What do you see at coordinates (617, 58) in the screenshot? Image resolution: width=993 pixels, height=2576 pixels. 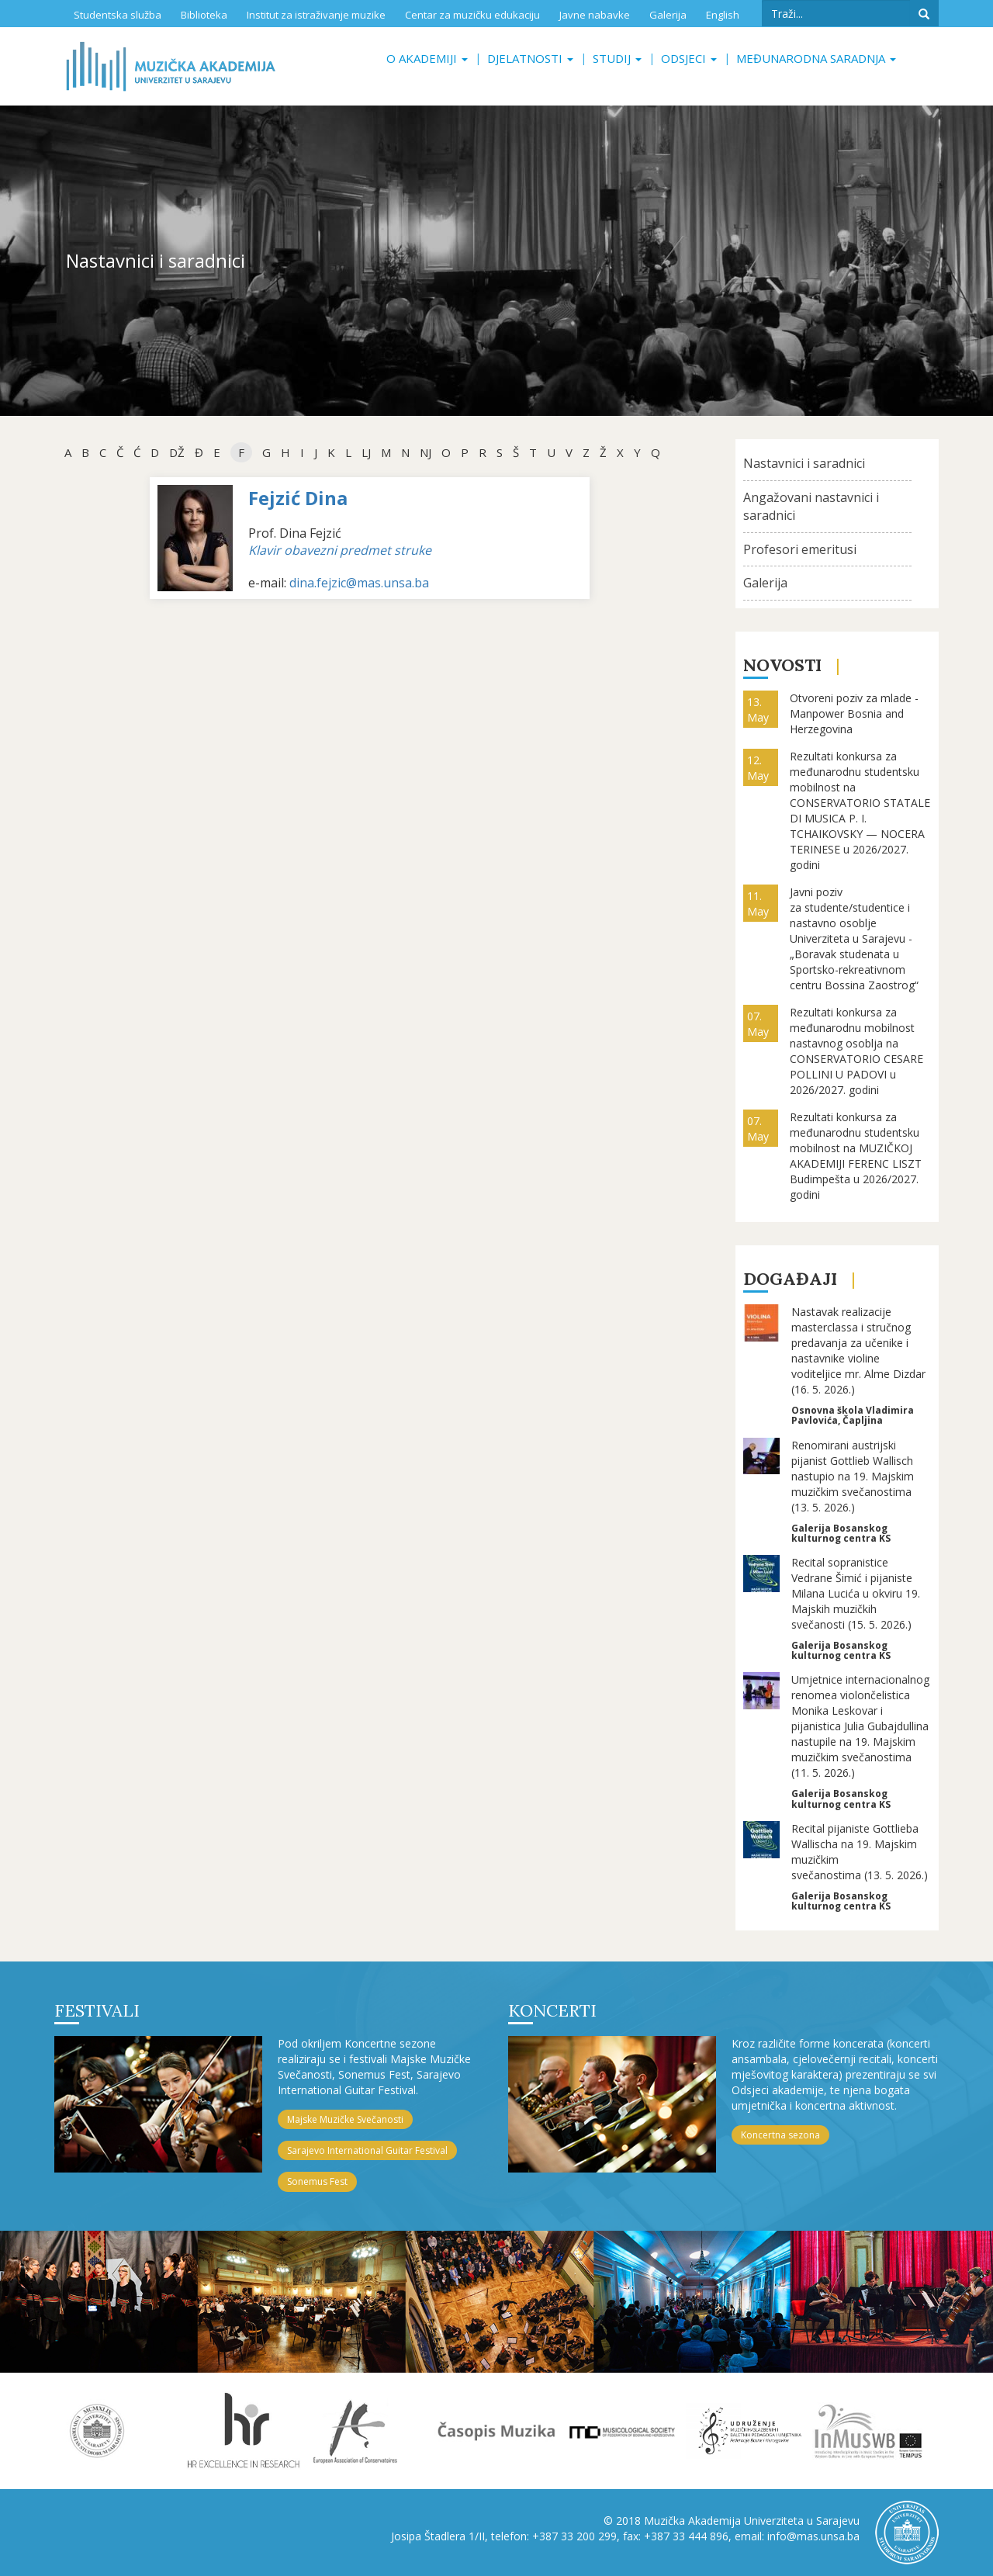 I see `Studij` at bounding box center [617, 58].